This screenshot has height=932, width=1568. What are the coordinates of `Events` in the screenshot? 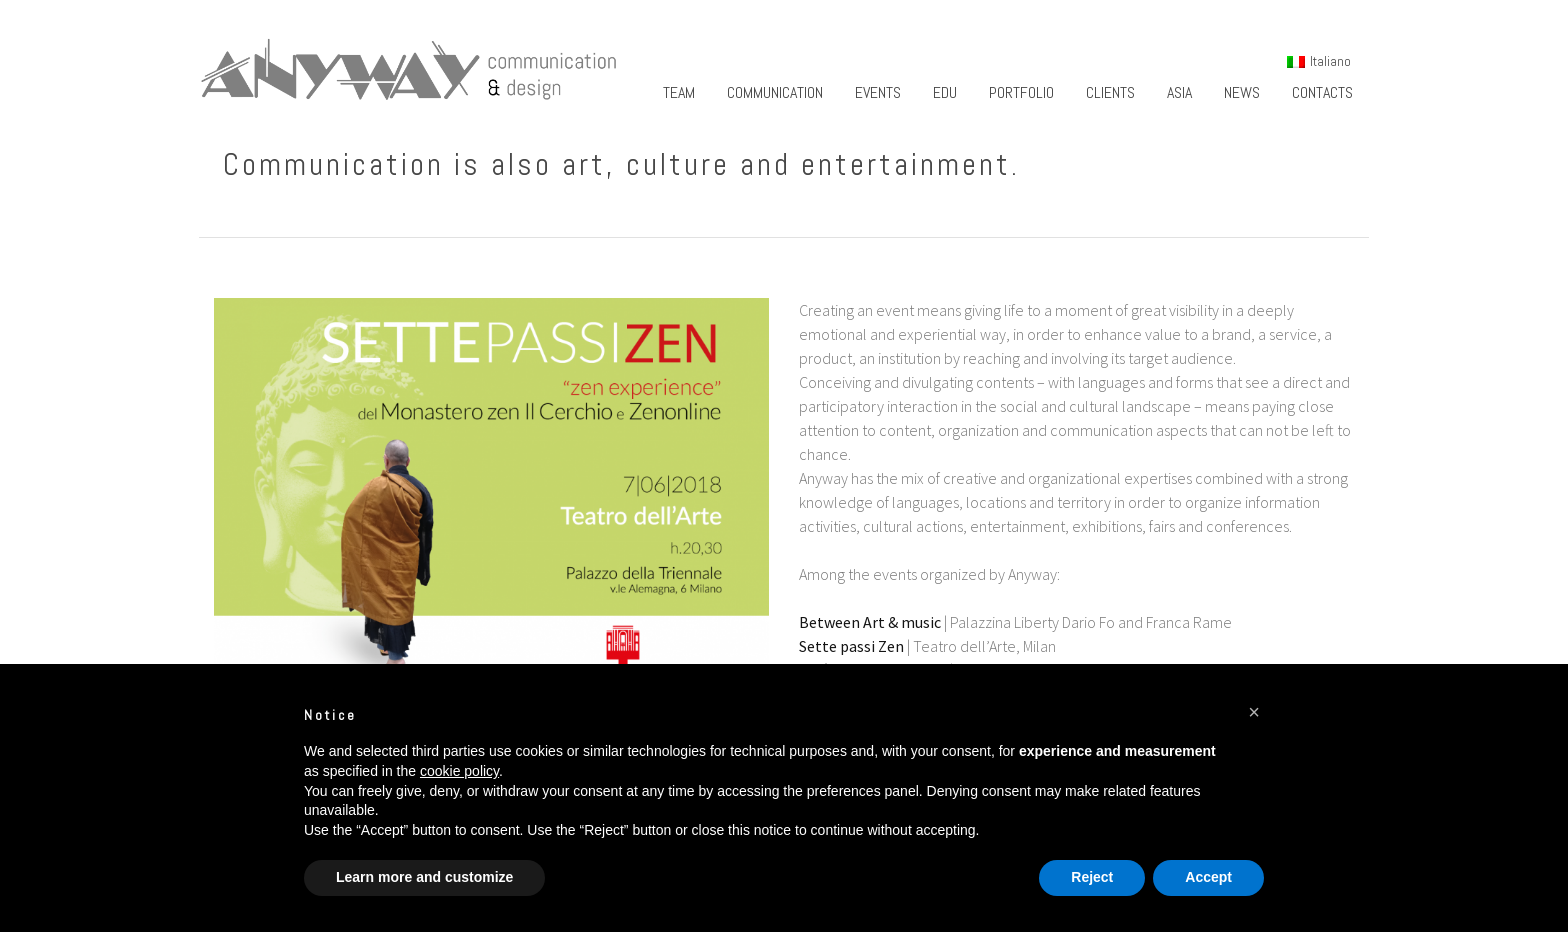 It's located at (878, 92).